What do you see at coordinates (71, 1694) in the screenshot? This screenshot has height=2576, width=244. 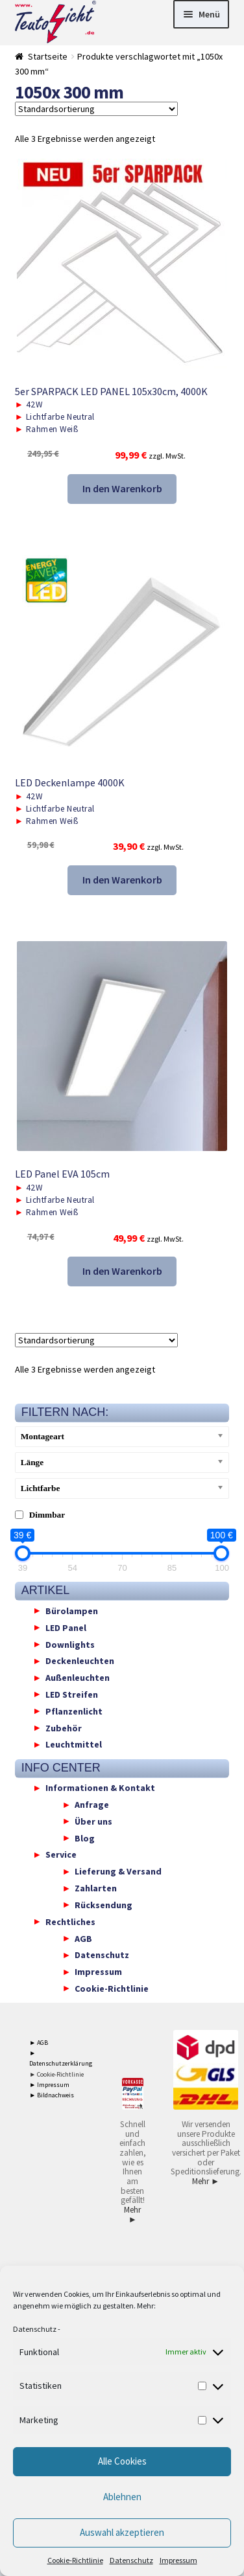 I see `LED Streifen` at bounding box center [71, 1694].